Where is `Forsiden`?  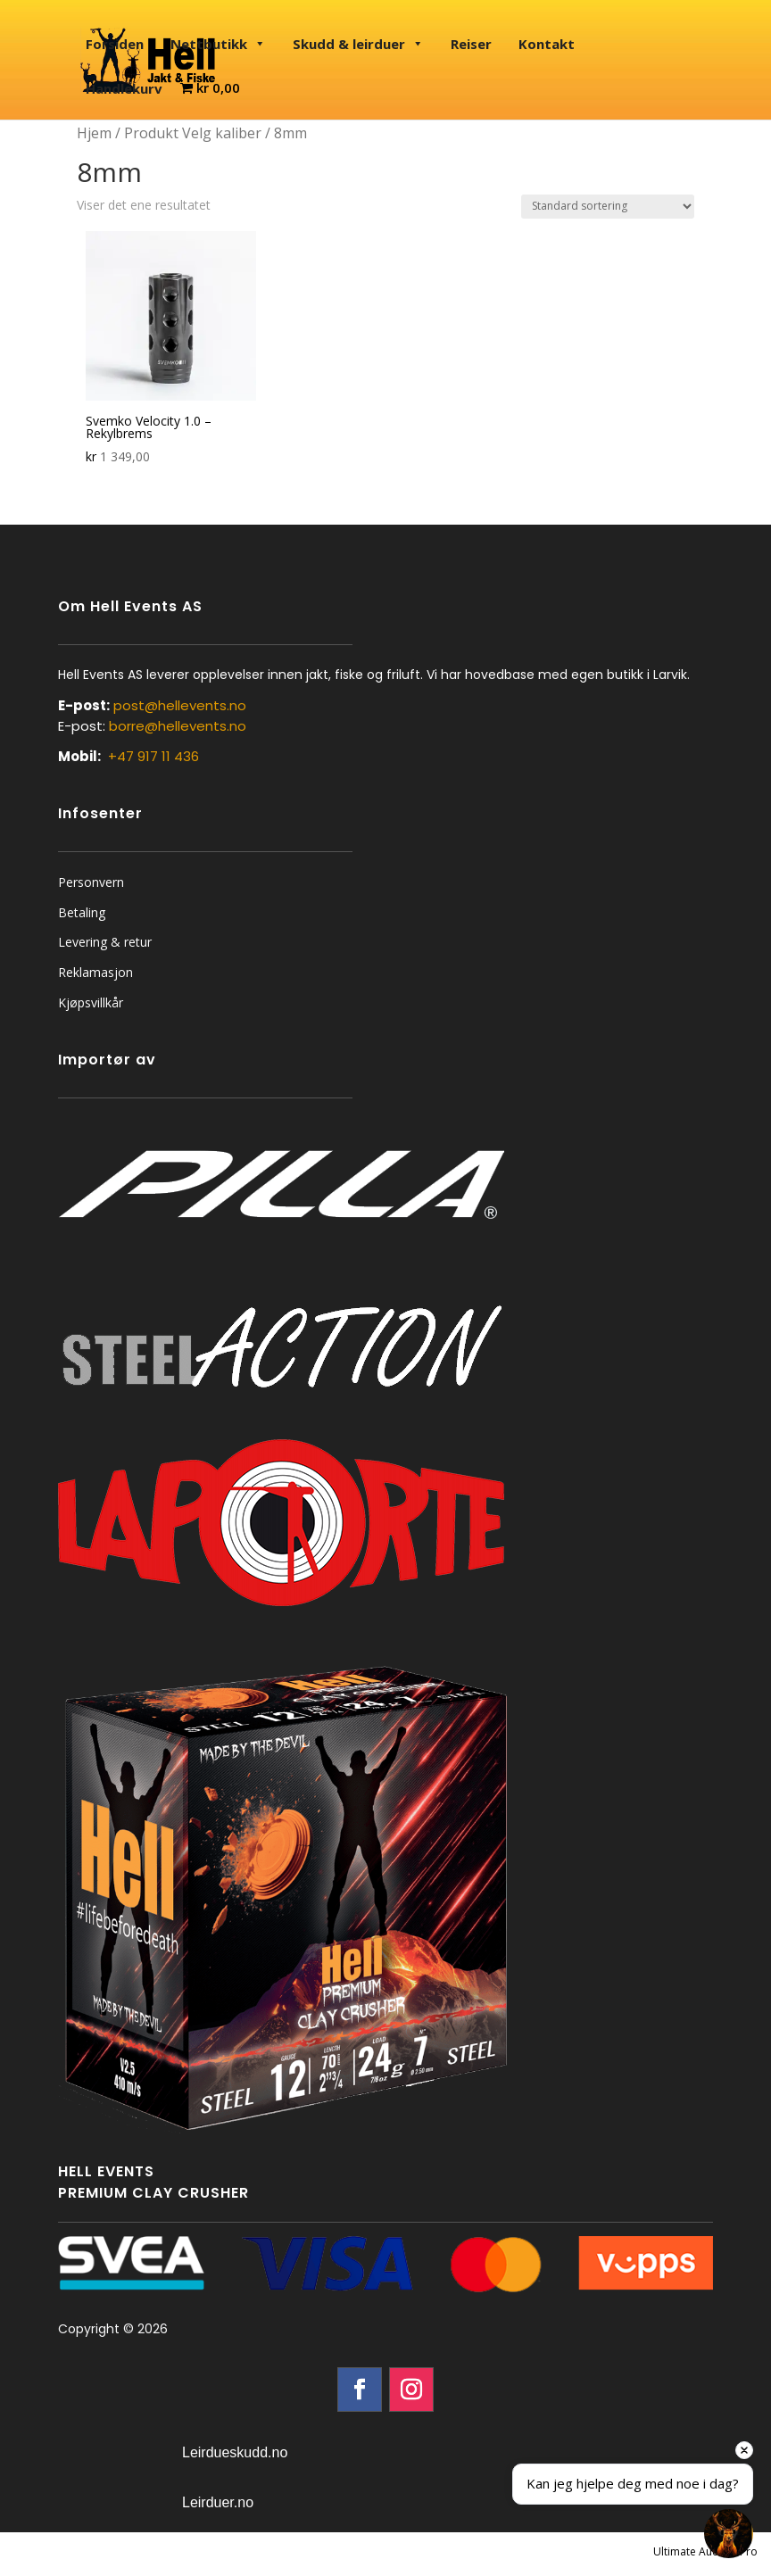
Forsiden is located at coordinates (115, 44).